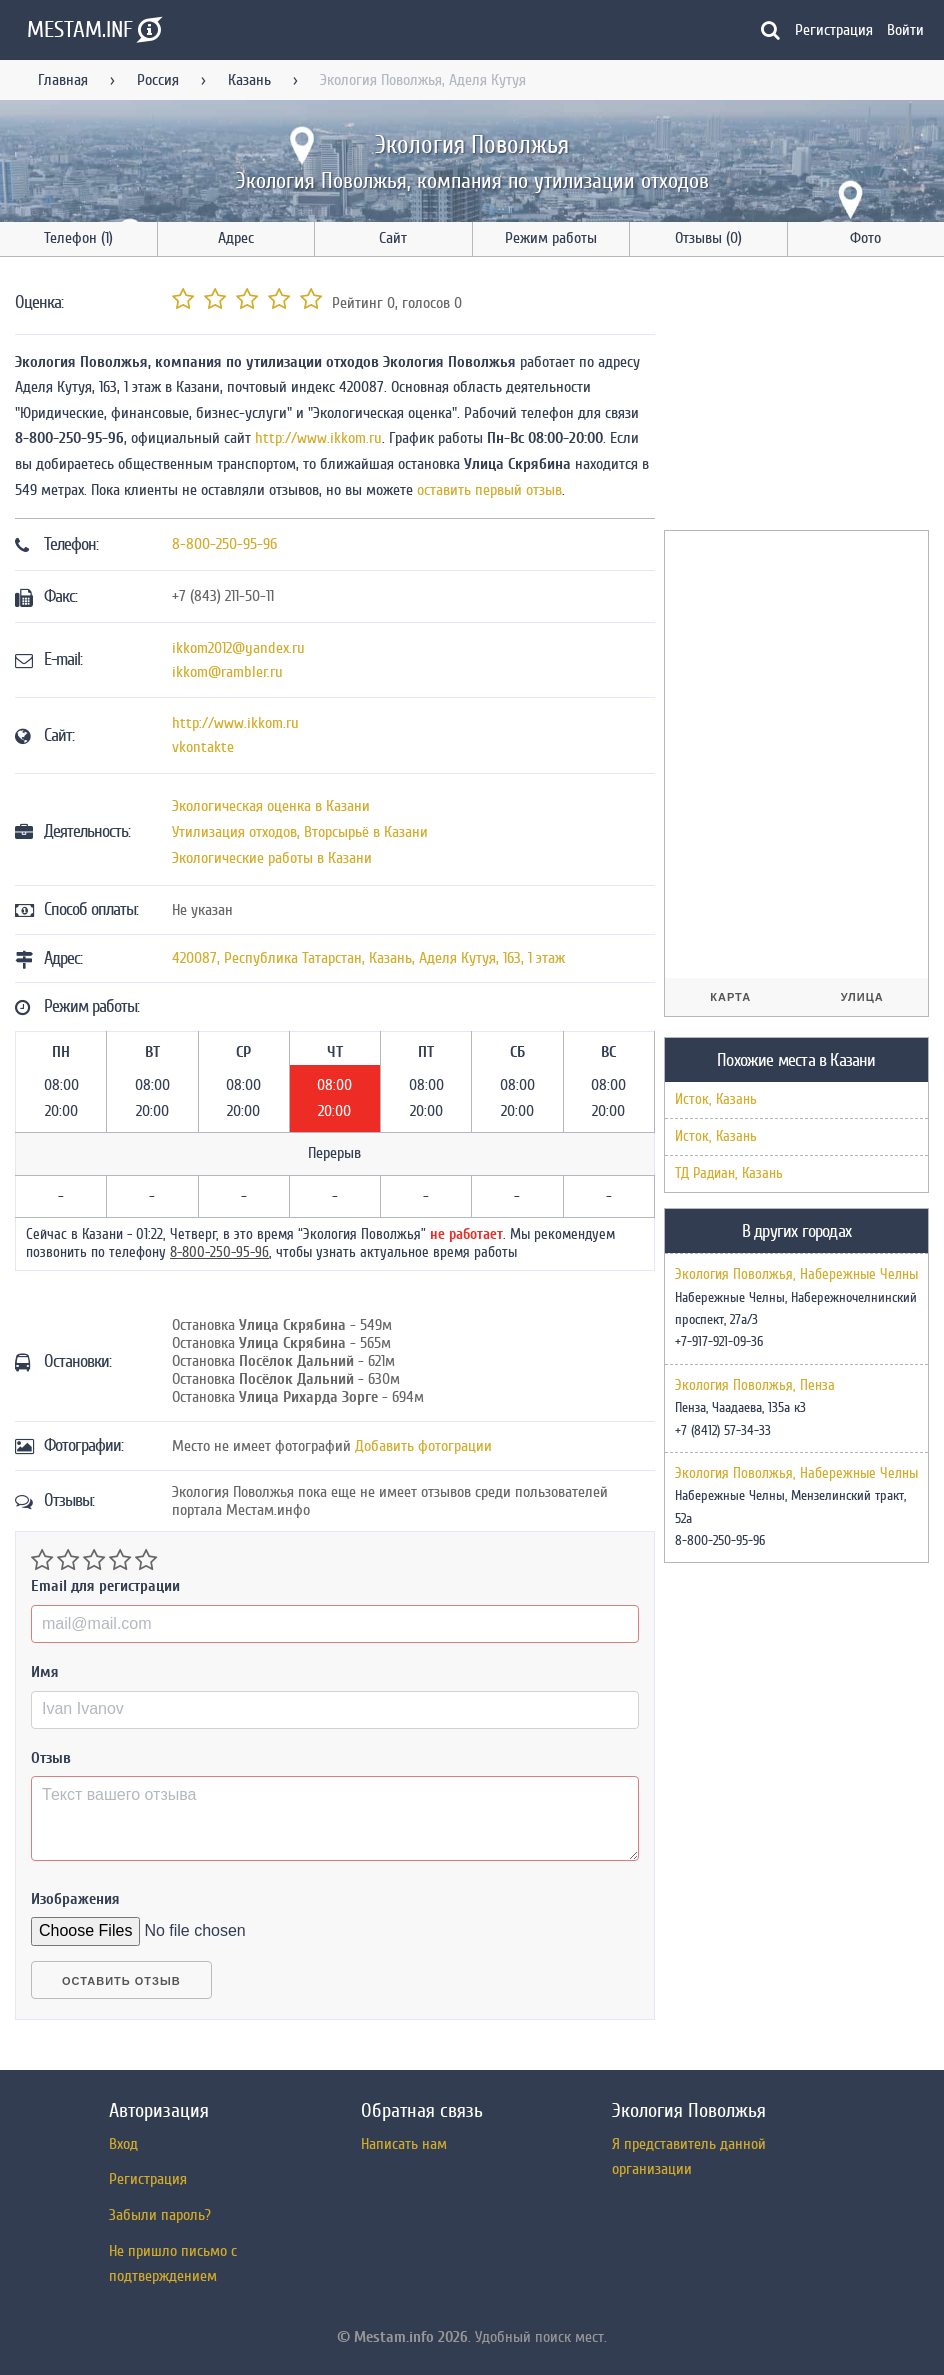 This screenshot has height=2375, width=944. Describe the element at coordinates (45, 1672) in the screenshot. I see `Имя` at that location.